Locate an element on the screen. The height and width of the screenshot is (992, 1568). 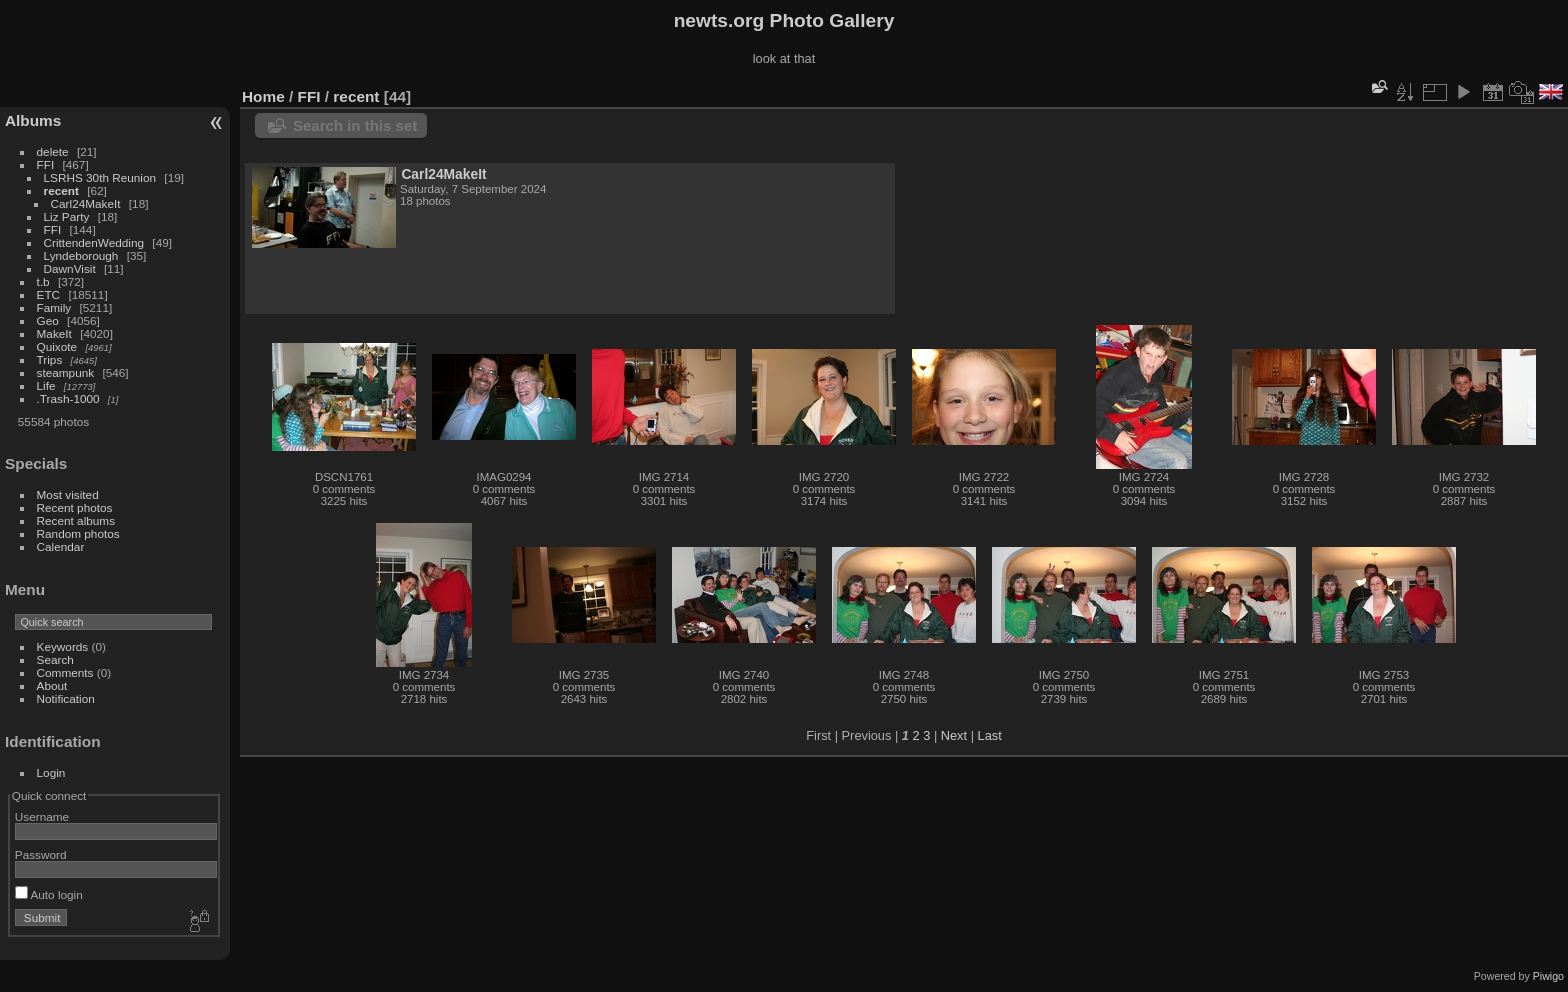
Most visited is located at coordinates (68, 494).